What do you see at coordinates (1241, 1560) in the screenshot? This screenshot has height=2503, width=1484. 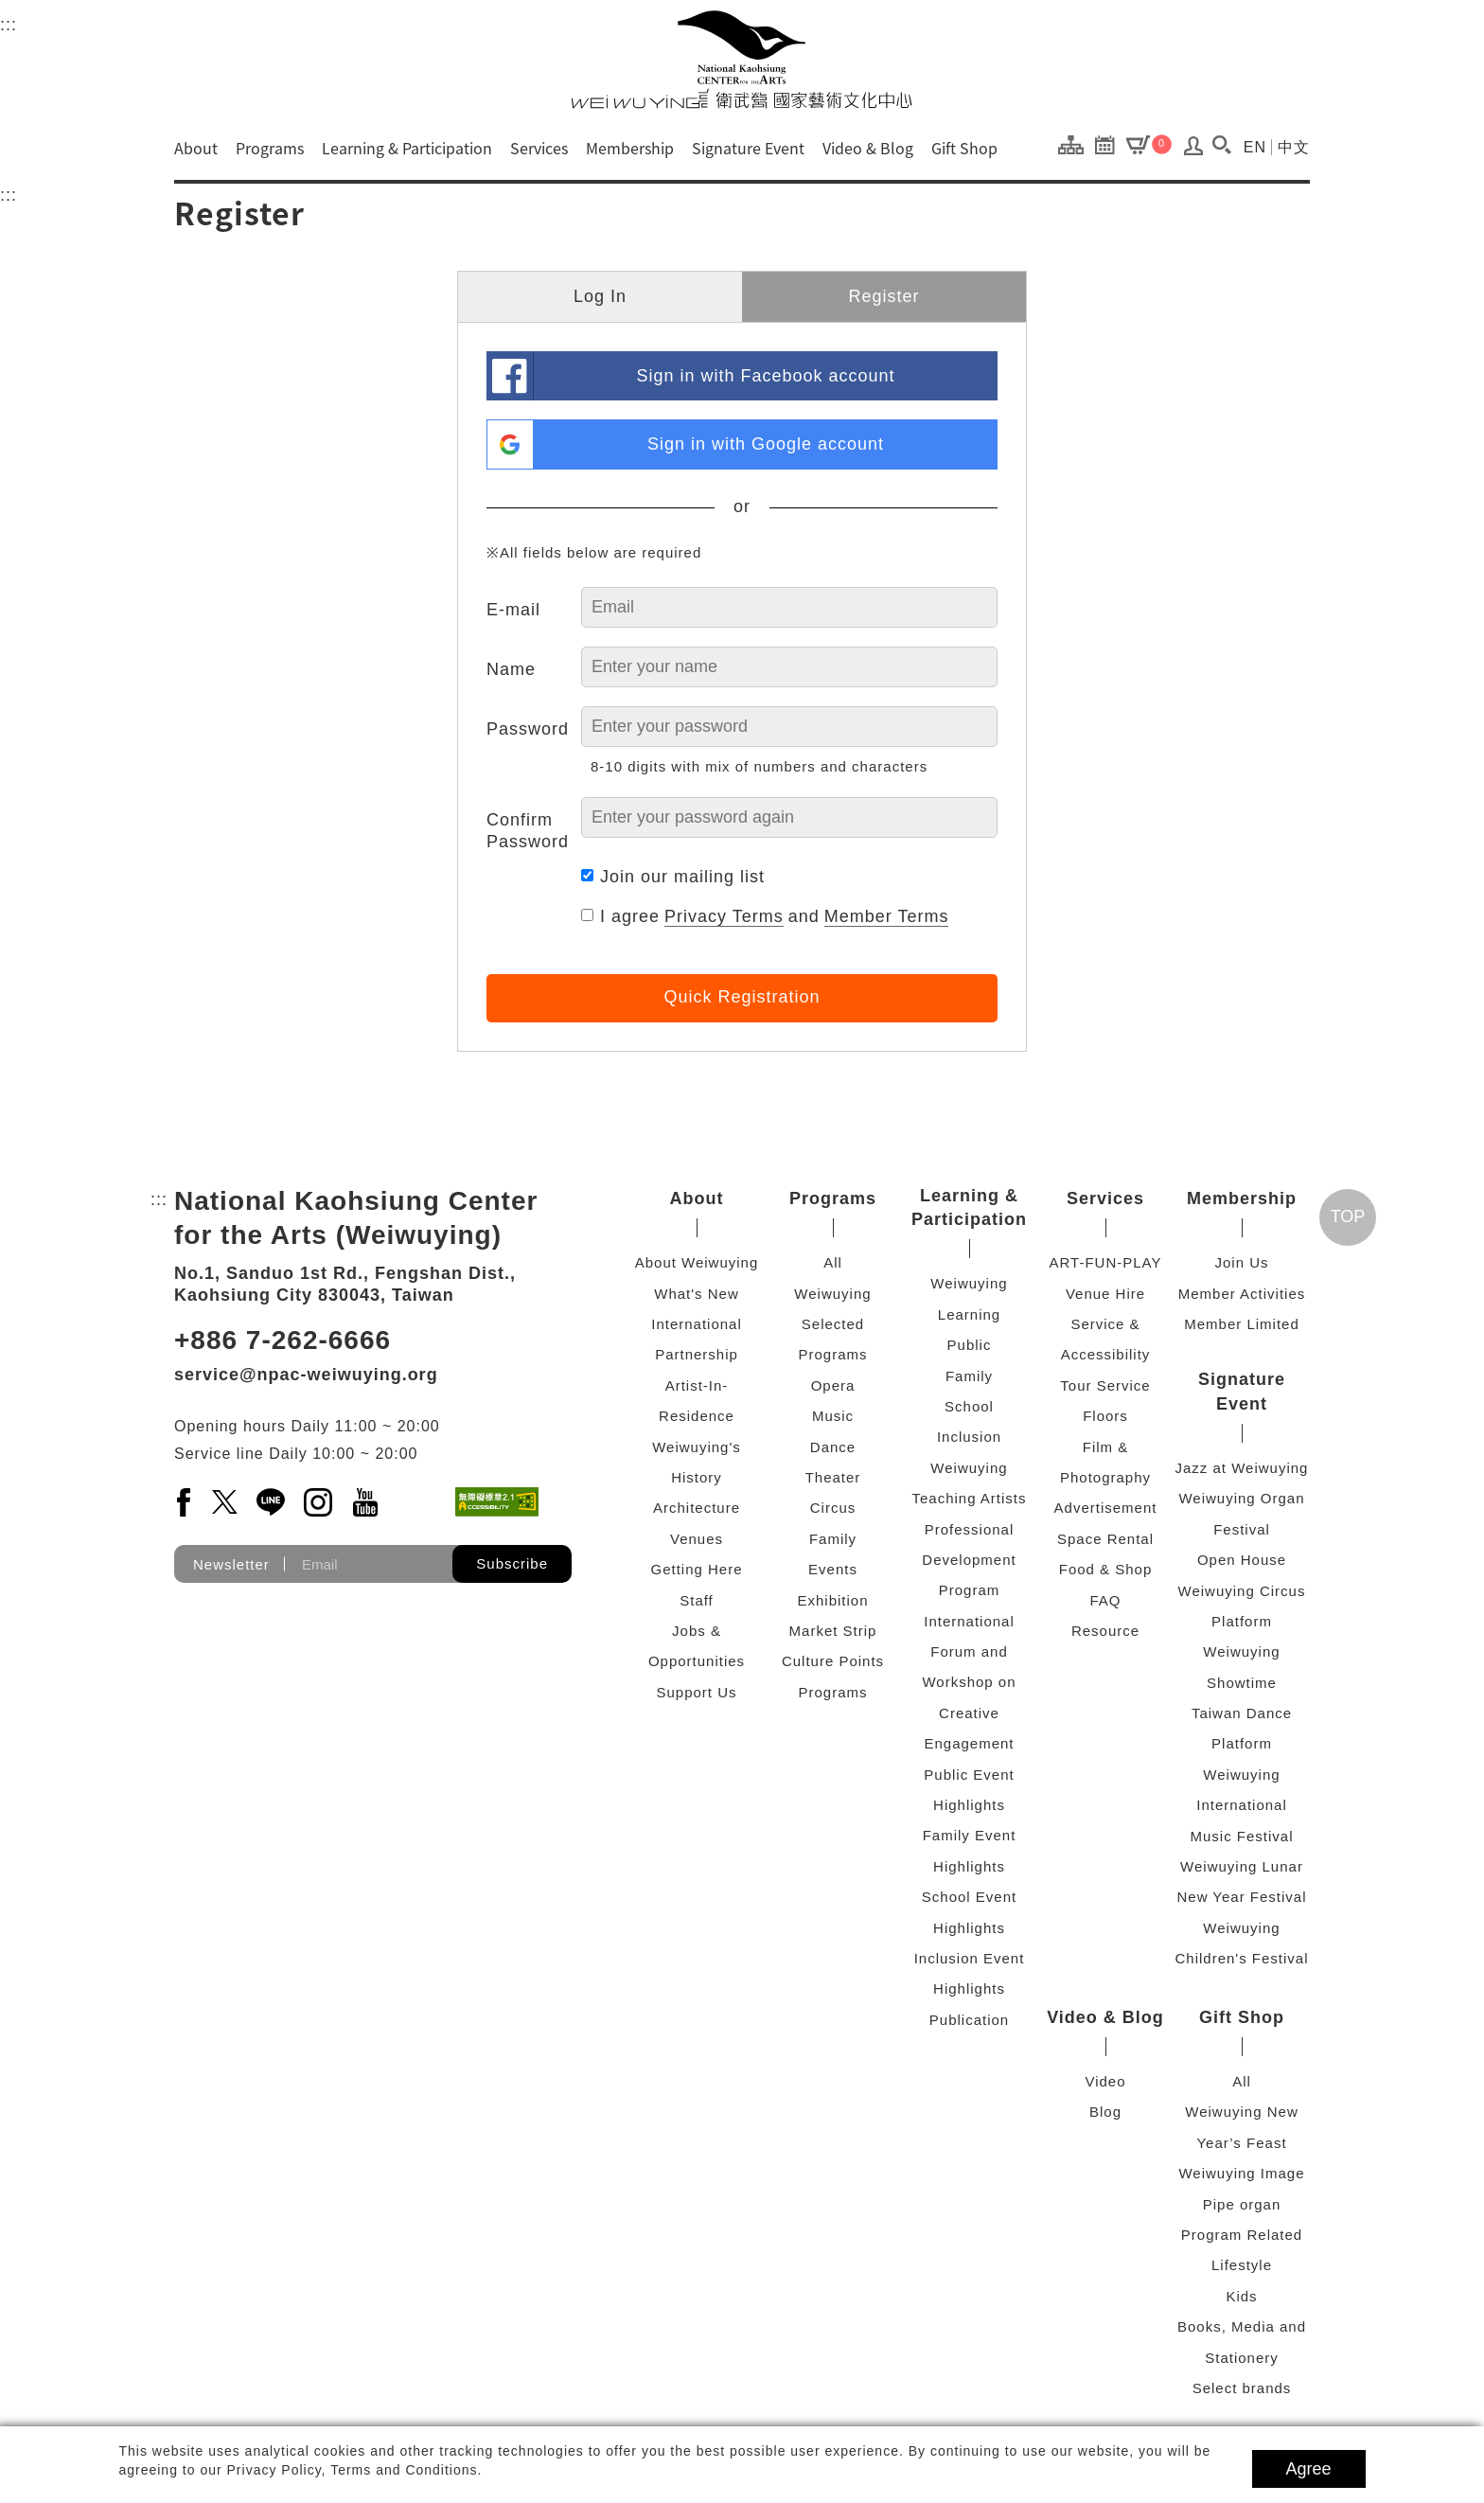 I see `Open House` at bounding box center [1241, 1560].